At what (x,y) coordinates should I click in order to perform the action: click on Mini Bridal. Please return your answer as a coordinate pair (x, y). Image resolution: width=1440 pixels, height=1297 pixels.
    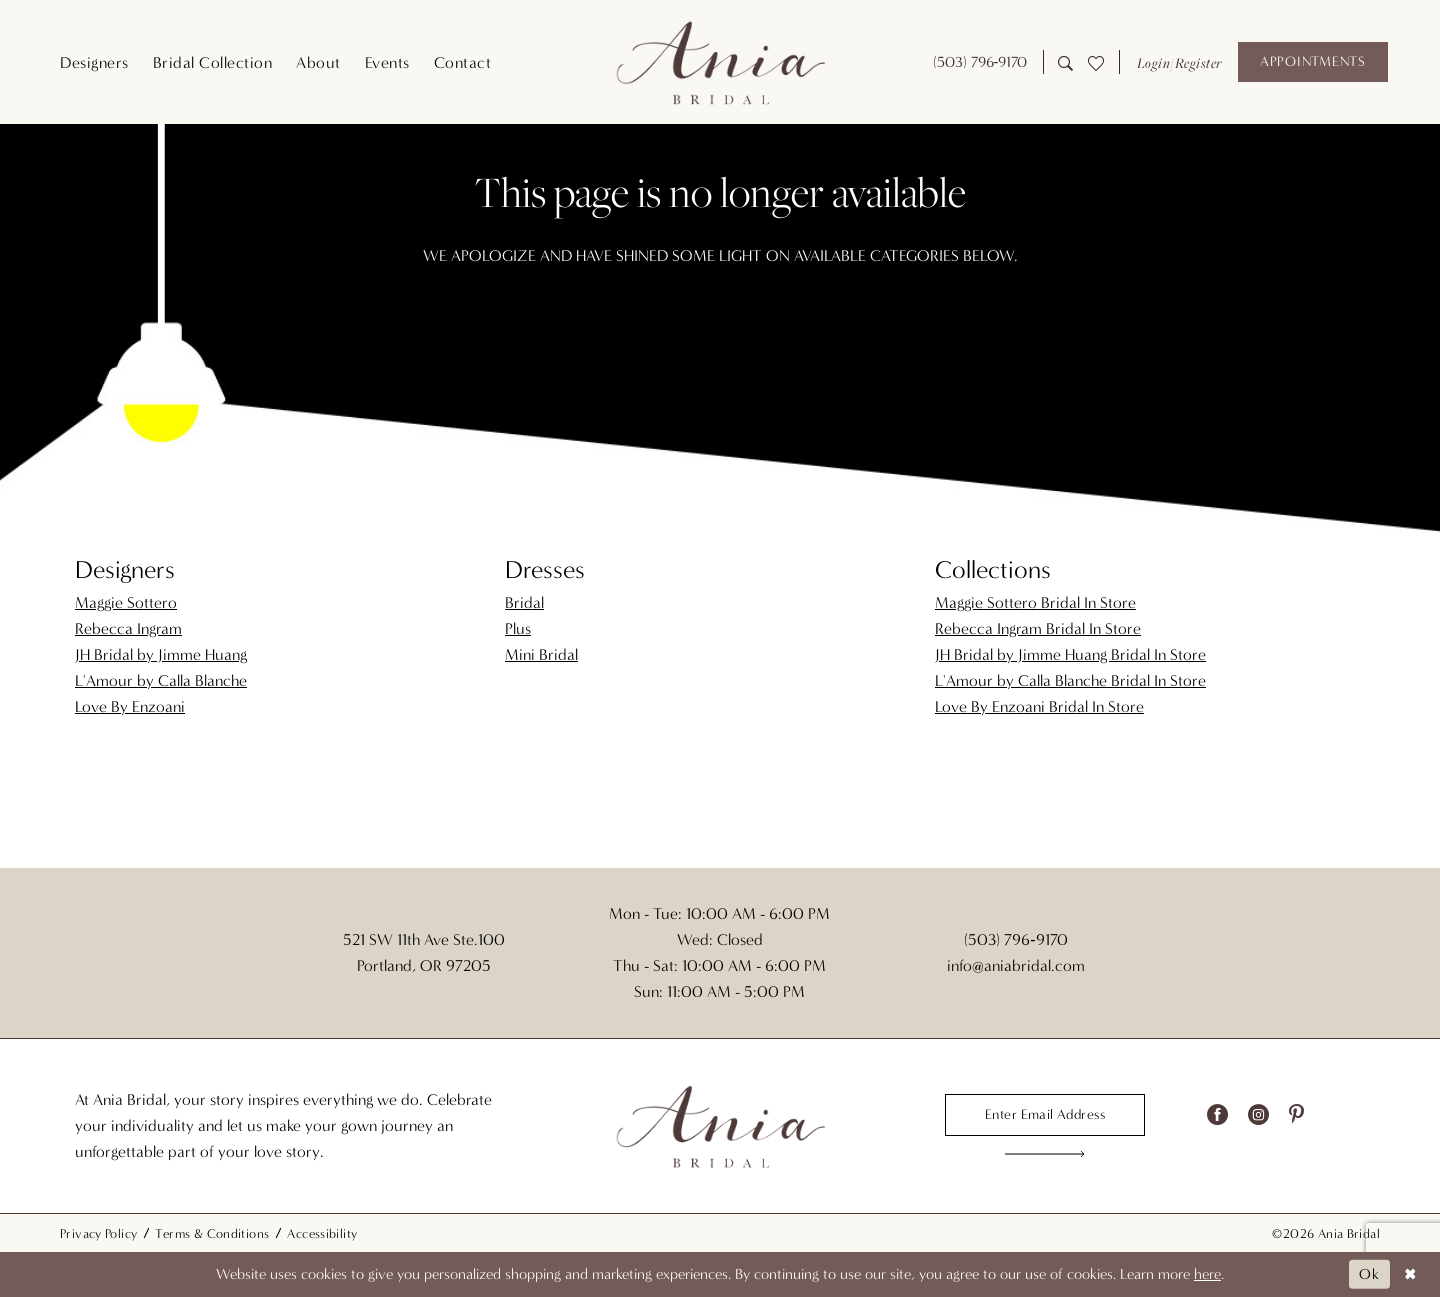
    Looking at the image, I should click on (541, 654).